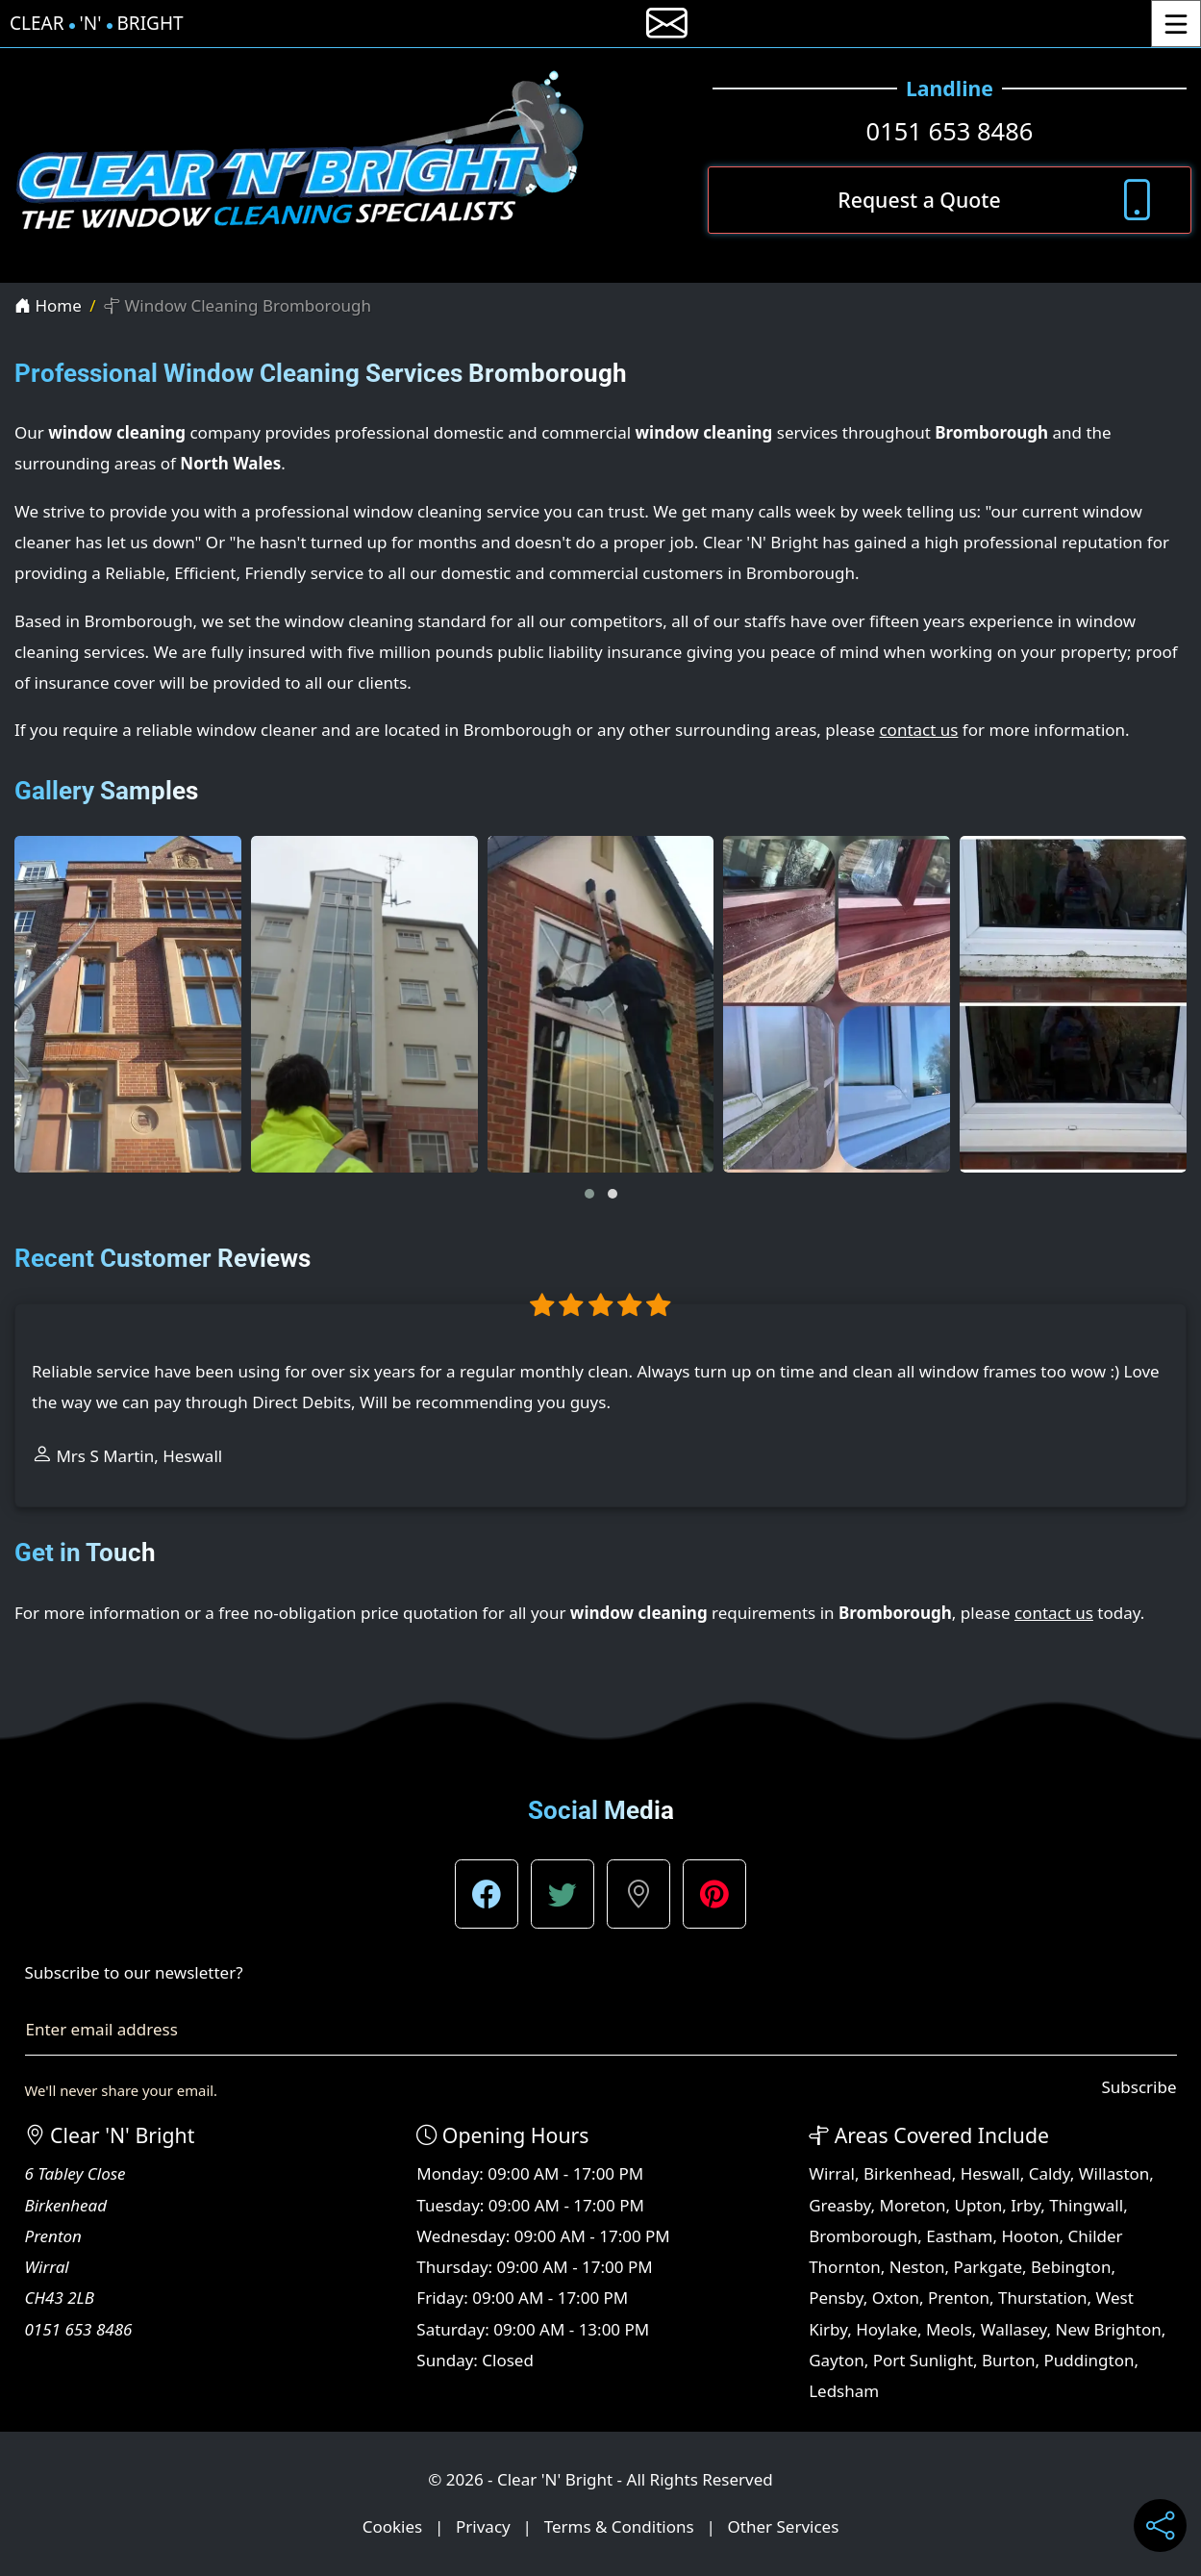 Image resolution: width=1201 pixels, height=2576 pixels. I want to click on [Share current page on social media], so click(1160, 2525).